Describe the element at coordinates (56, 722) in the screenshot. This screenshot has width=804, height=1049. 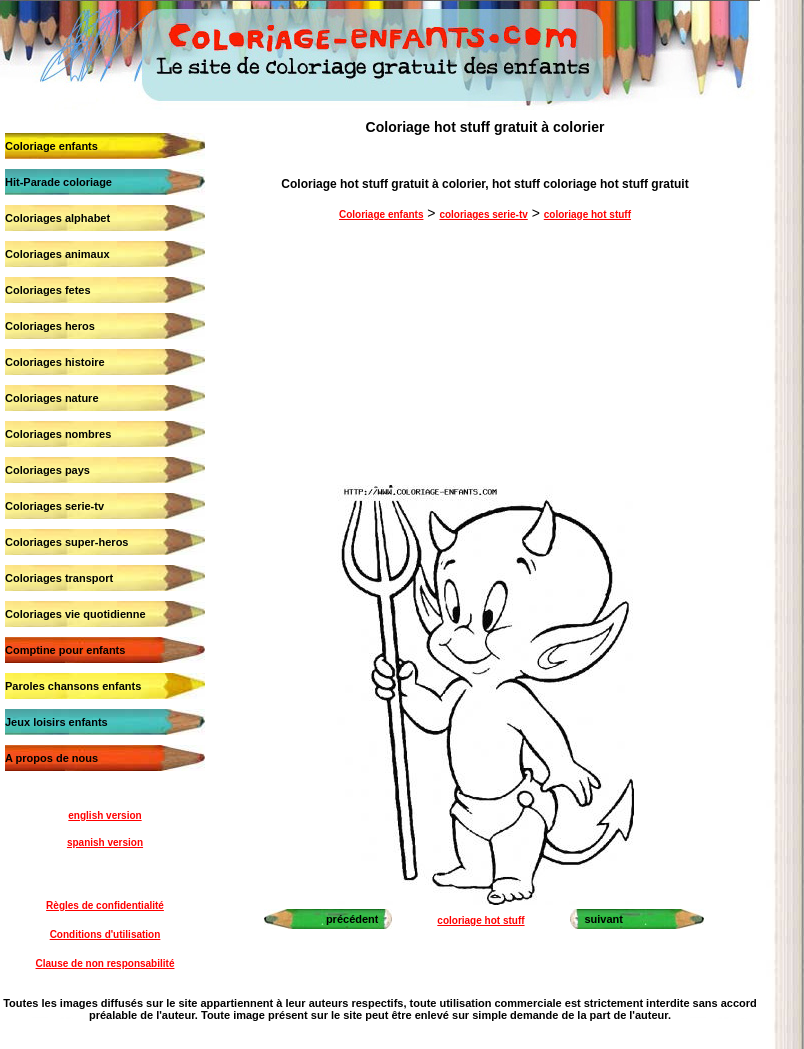
I see `Jeux loisirs enfants` at that location.